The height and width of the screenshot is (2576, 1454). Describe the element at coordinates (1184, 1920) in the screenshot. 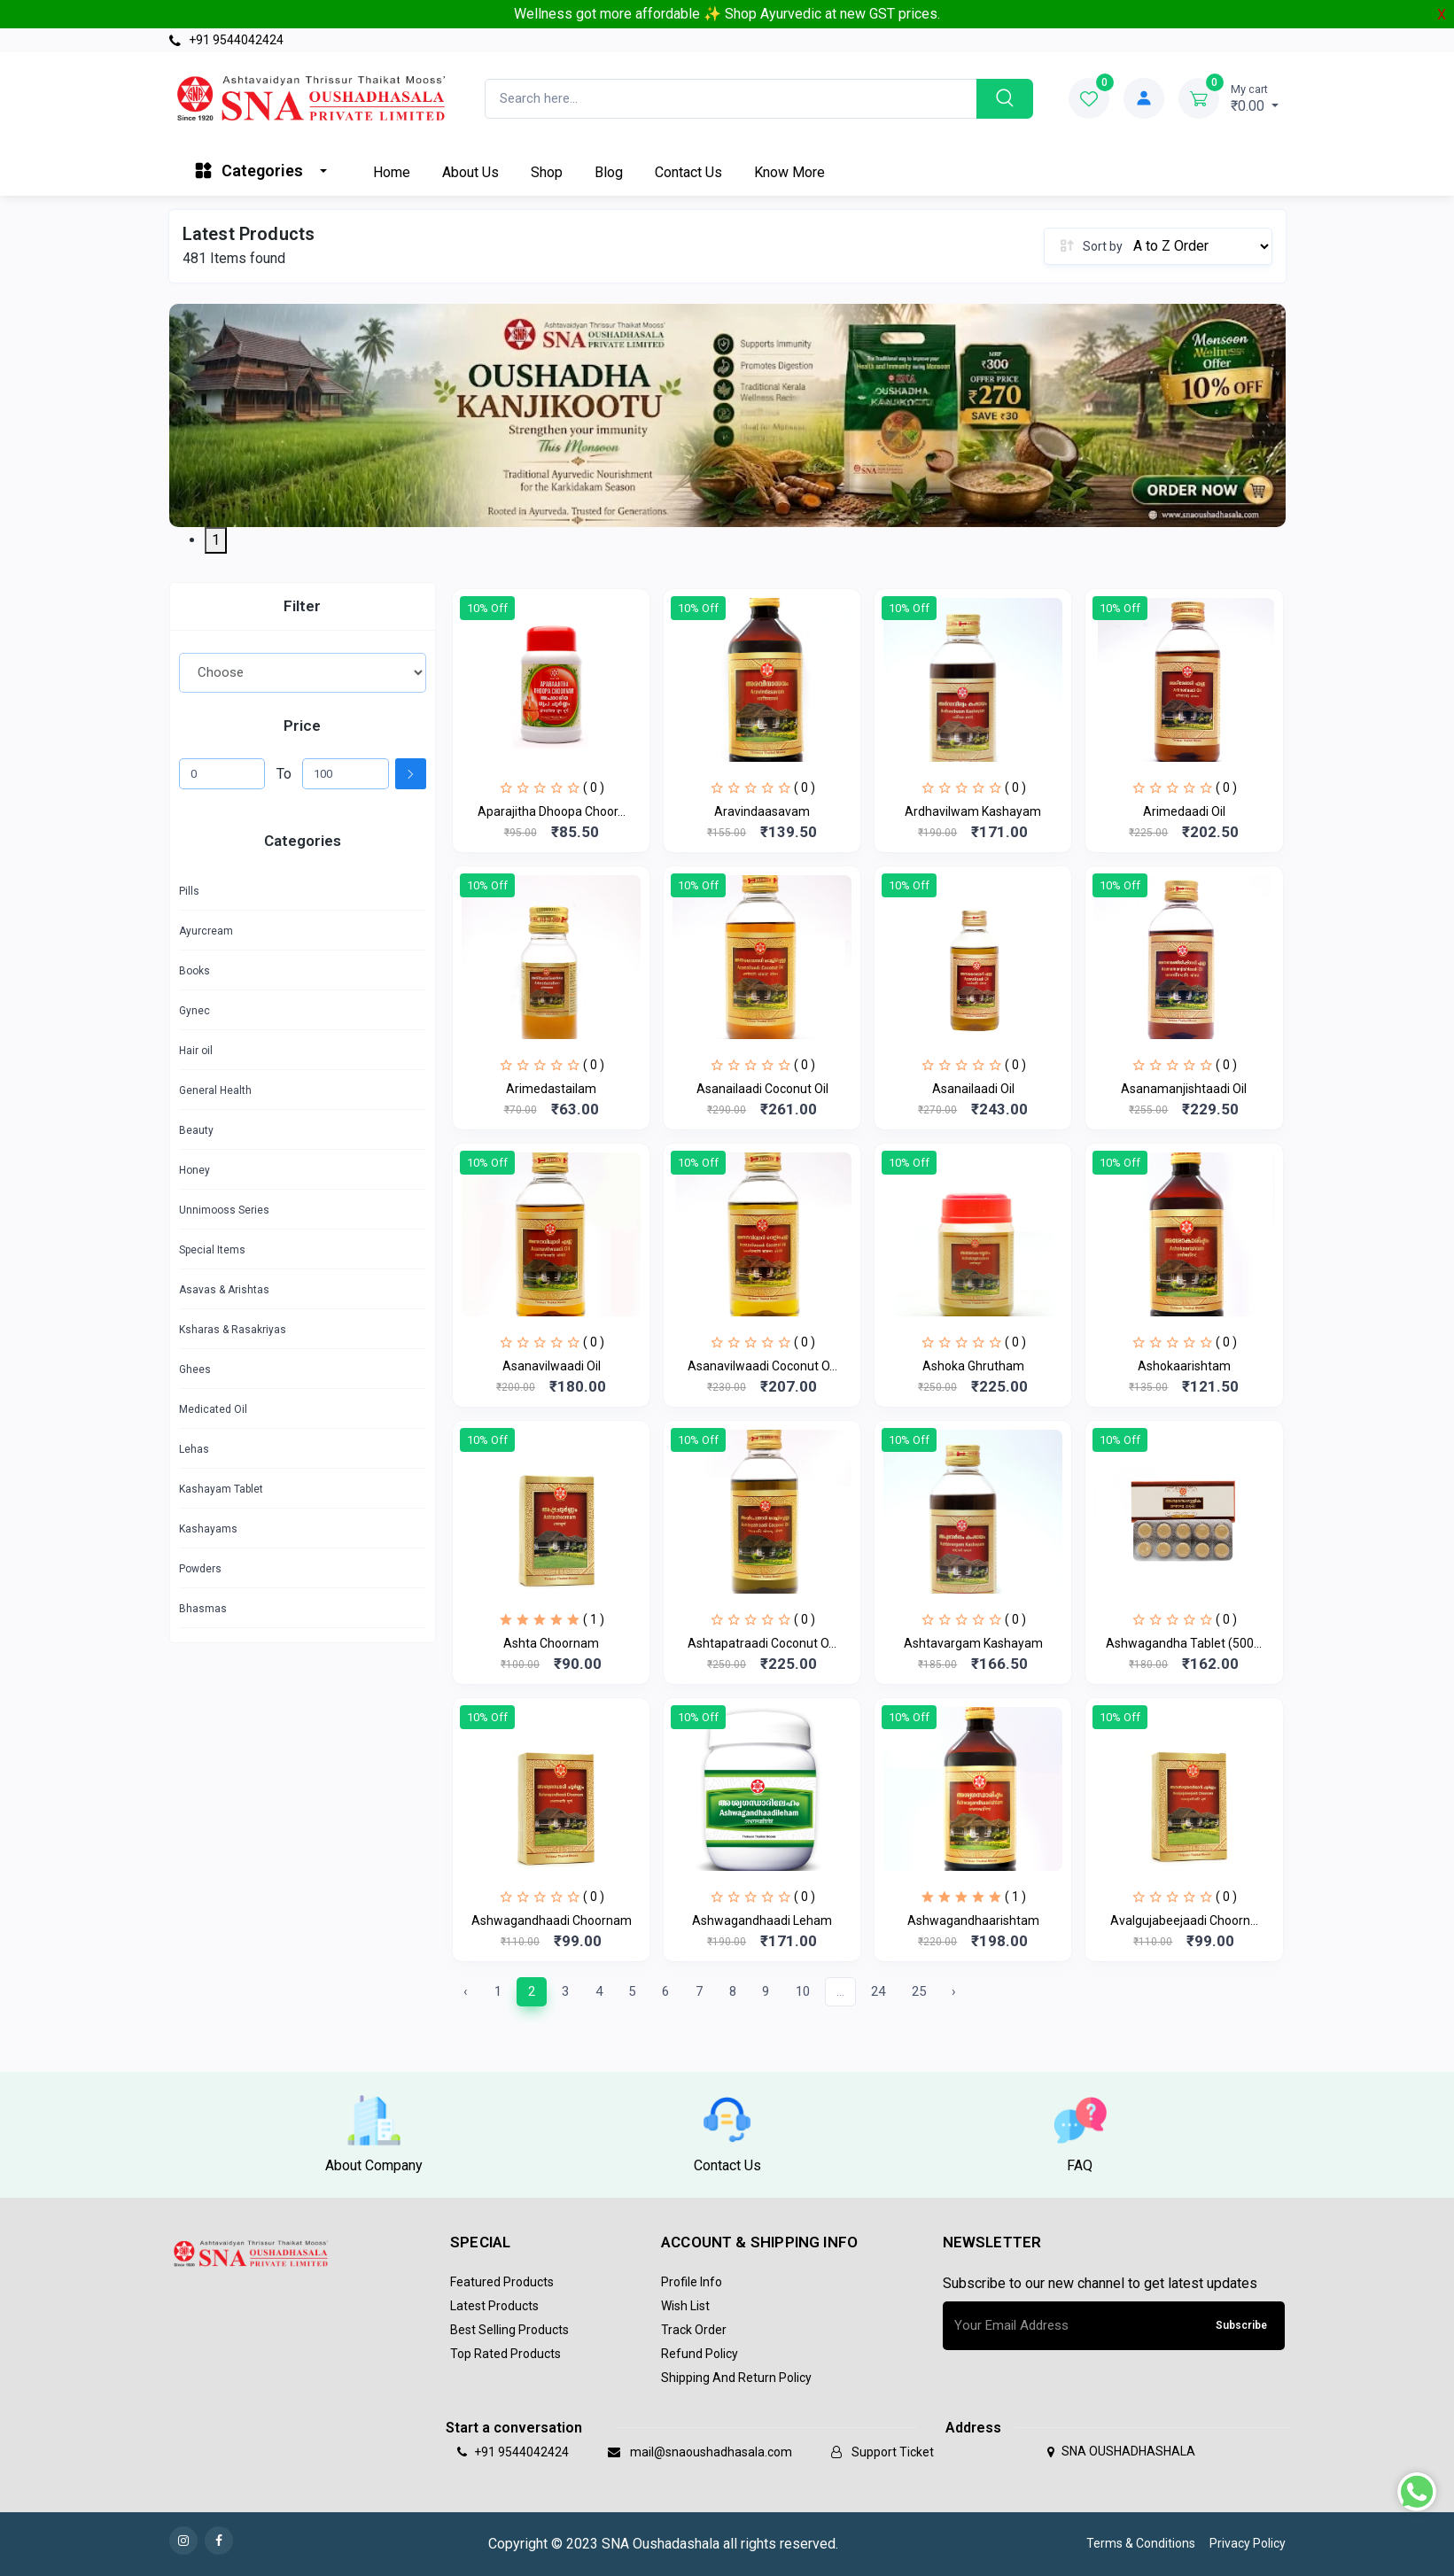

I see `Avalgujabeejaadi Choorn...` at that location.